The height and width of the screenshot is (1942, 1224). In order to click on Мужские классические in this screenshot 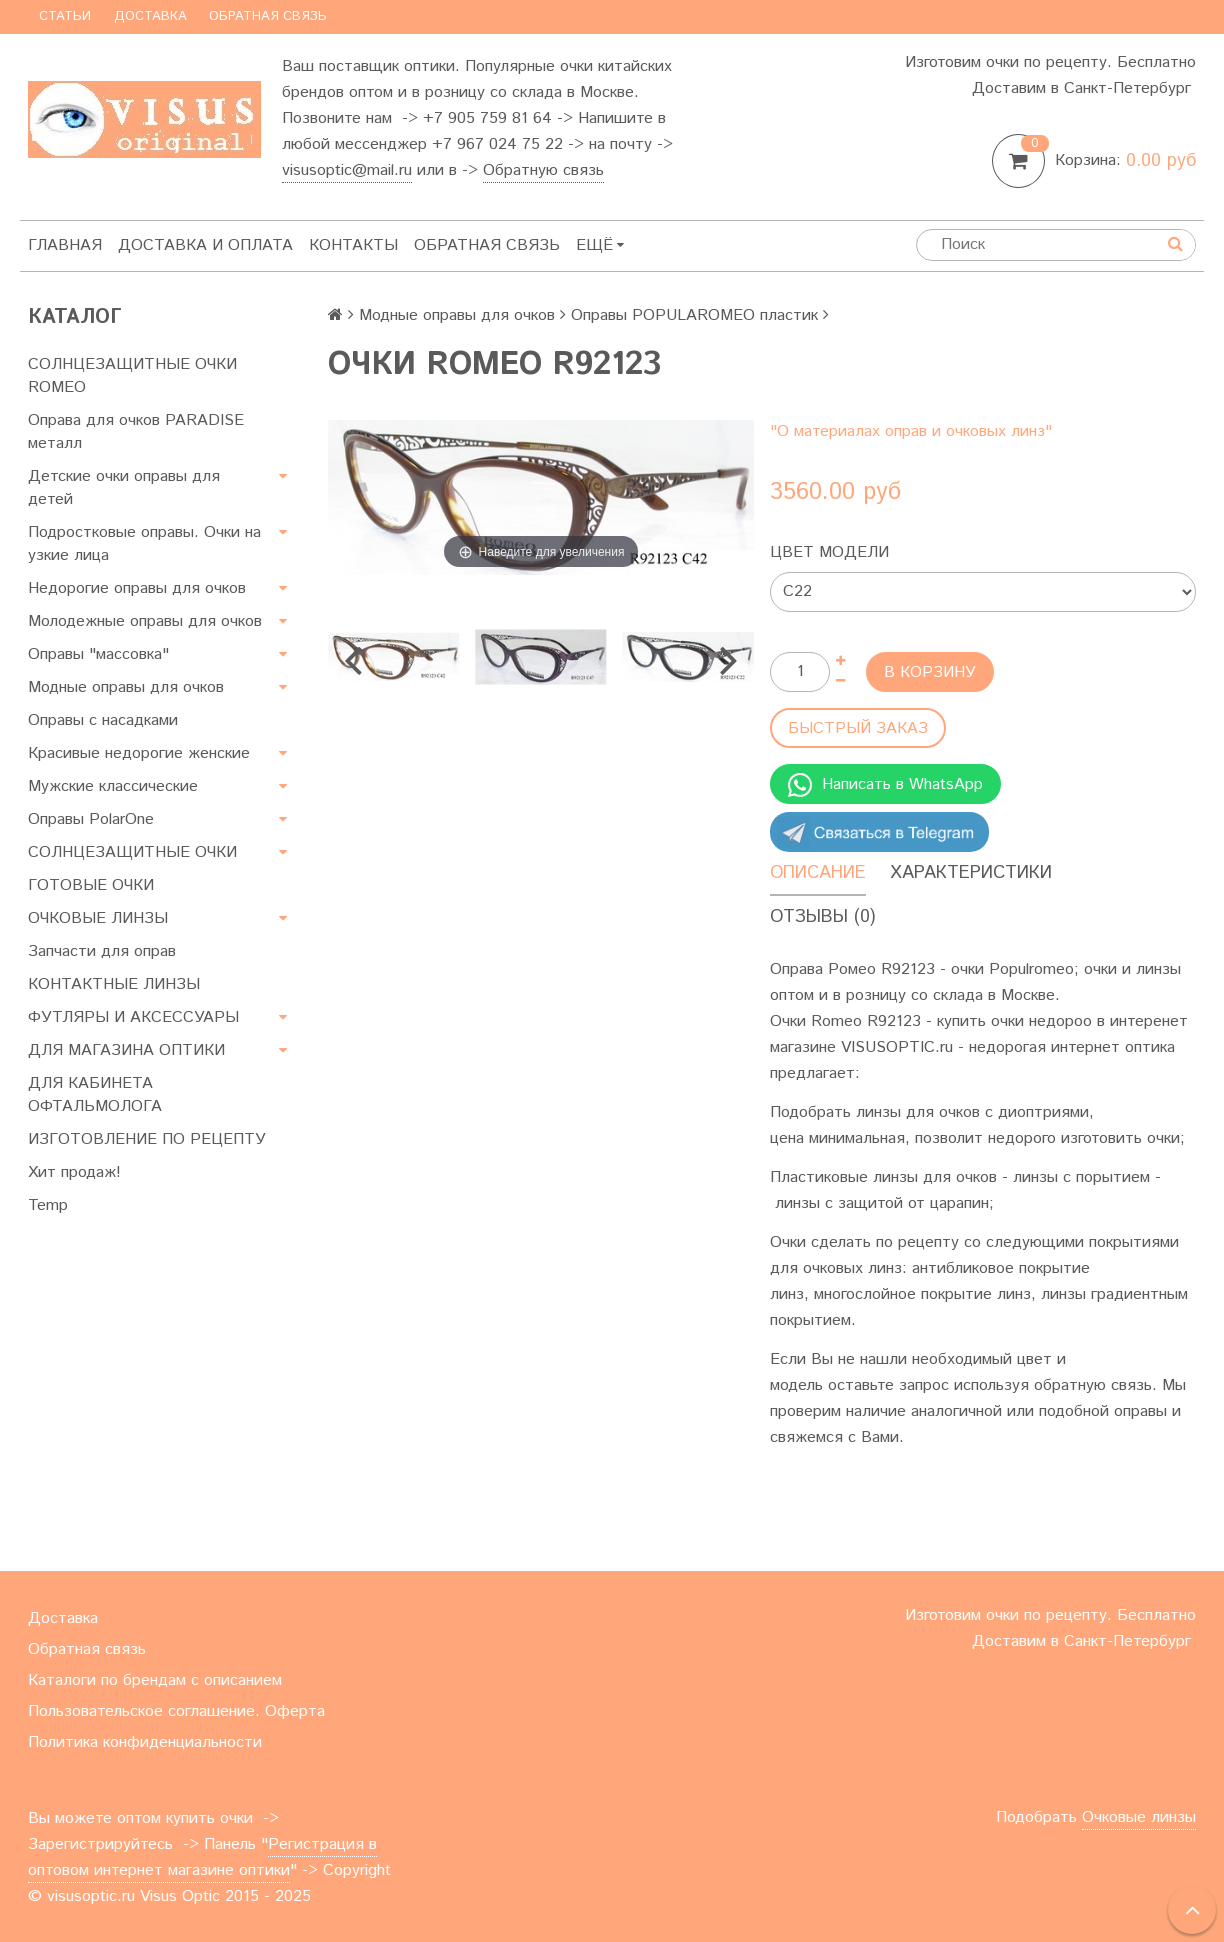, I will do `click(113, 786)`.